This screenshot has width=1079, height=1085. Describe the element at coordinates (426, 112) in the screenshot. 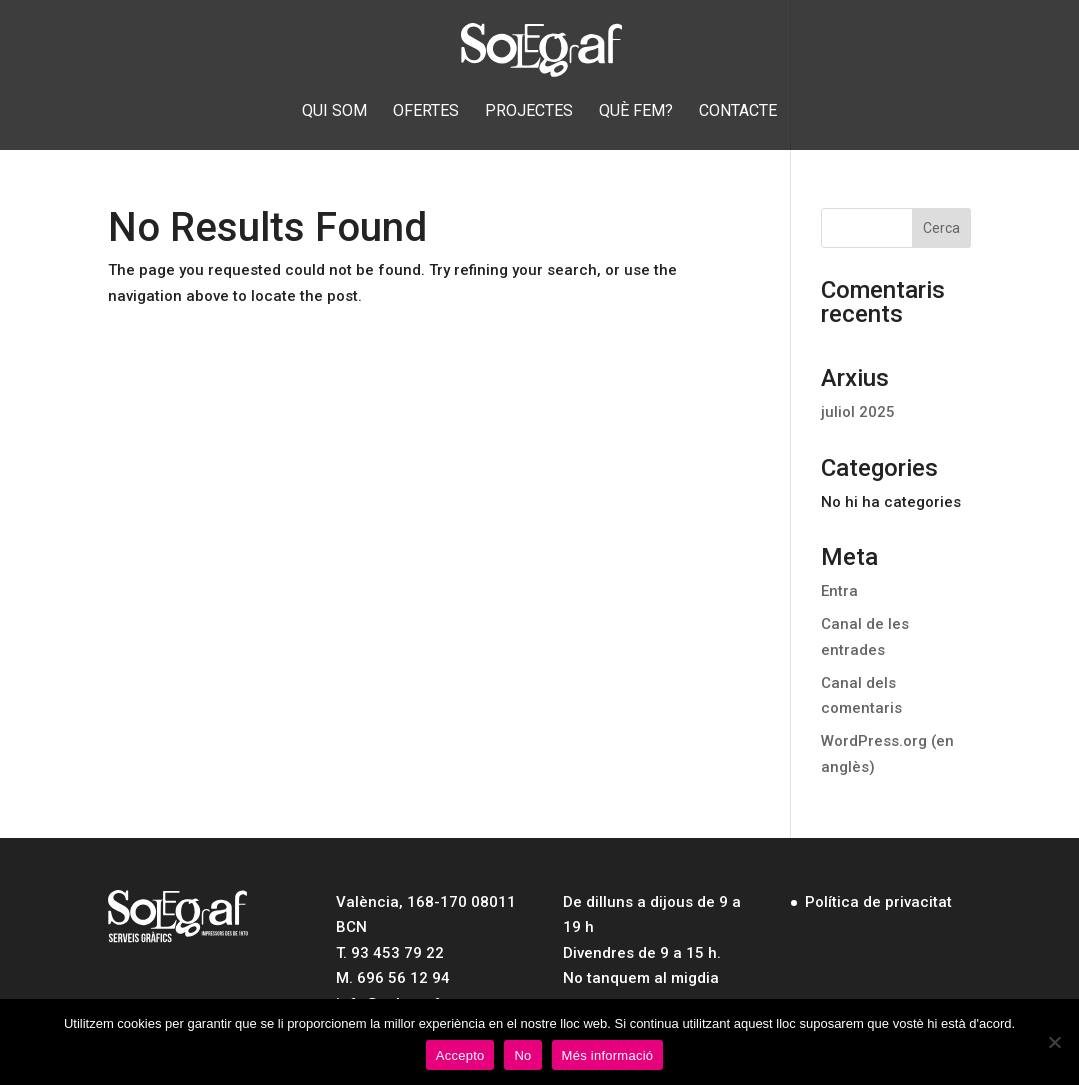

I see `Ofertes` at that location.